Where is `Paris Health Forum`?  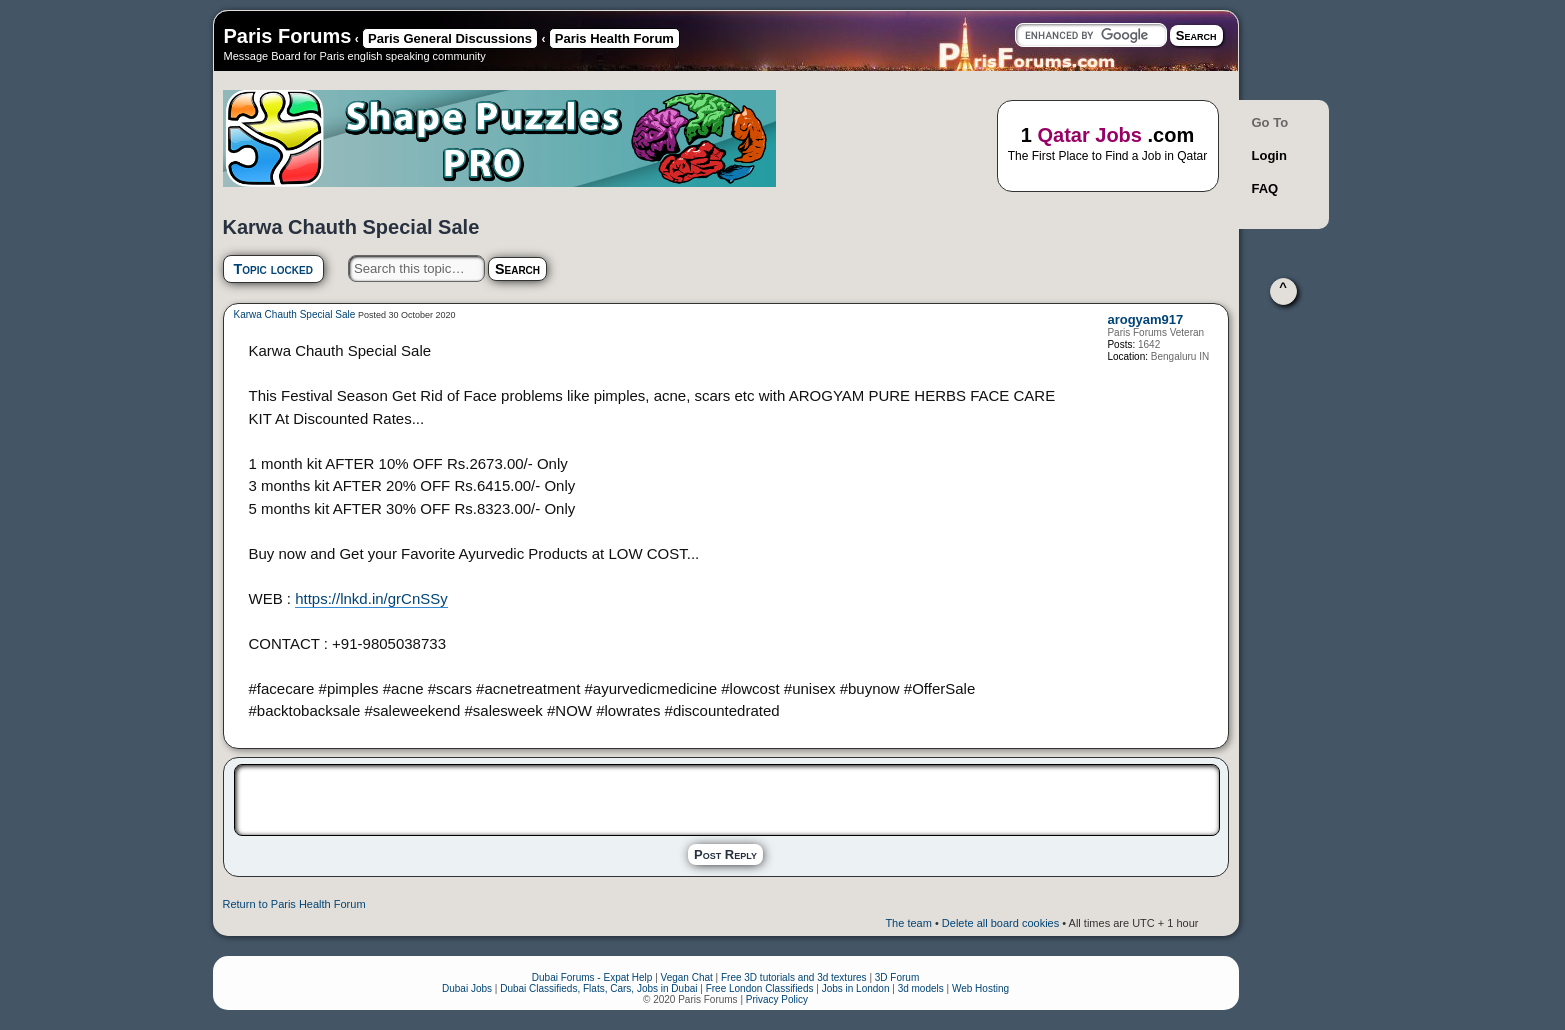 Paris Health Forum is located at coordinates (614, 38).